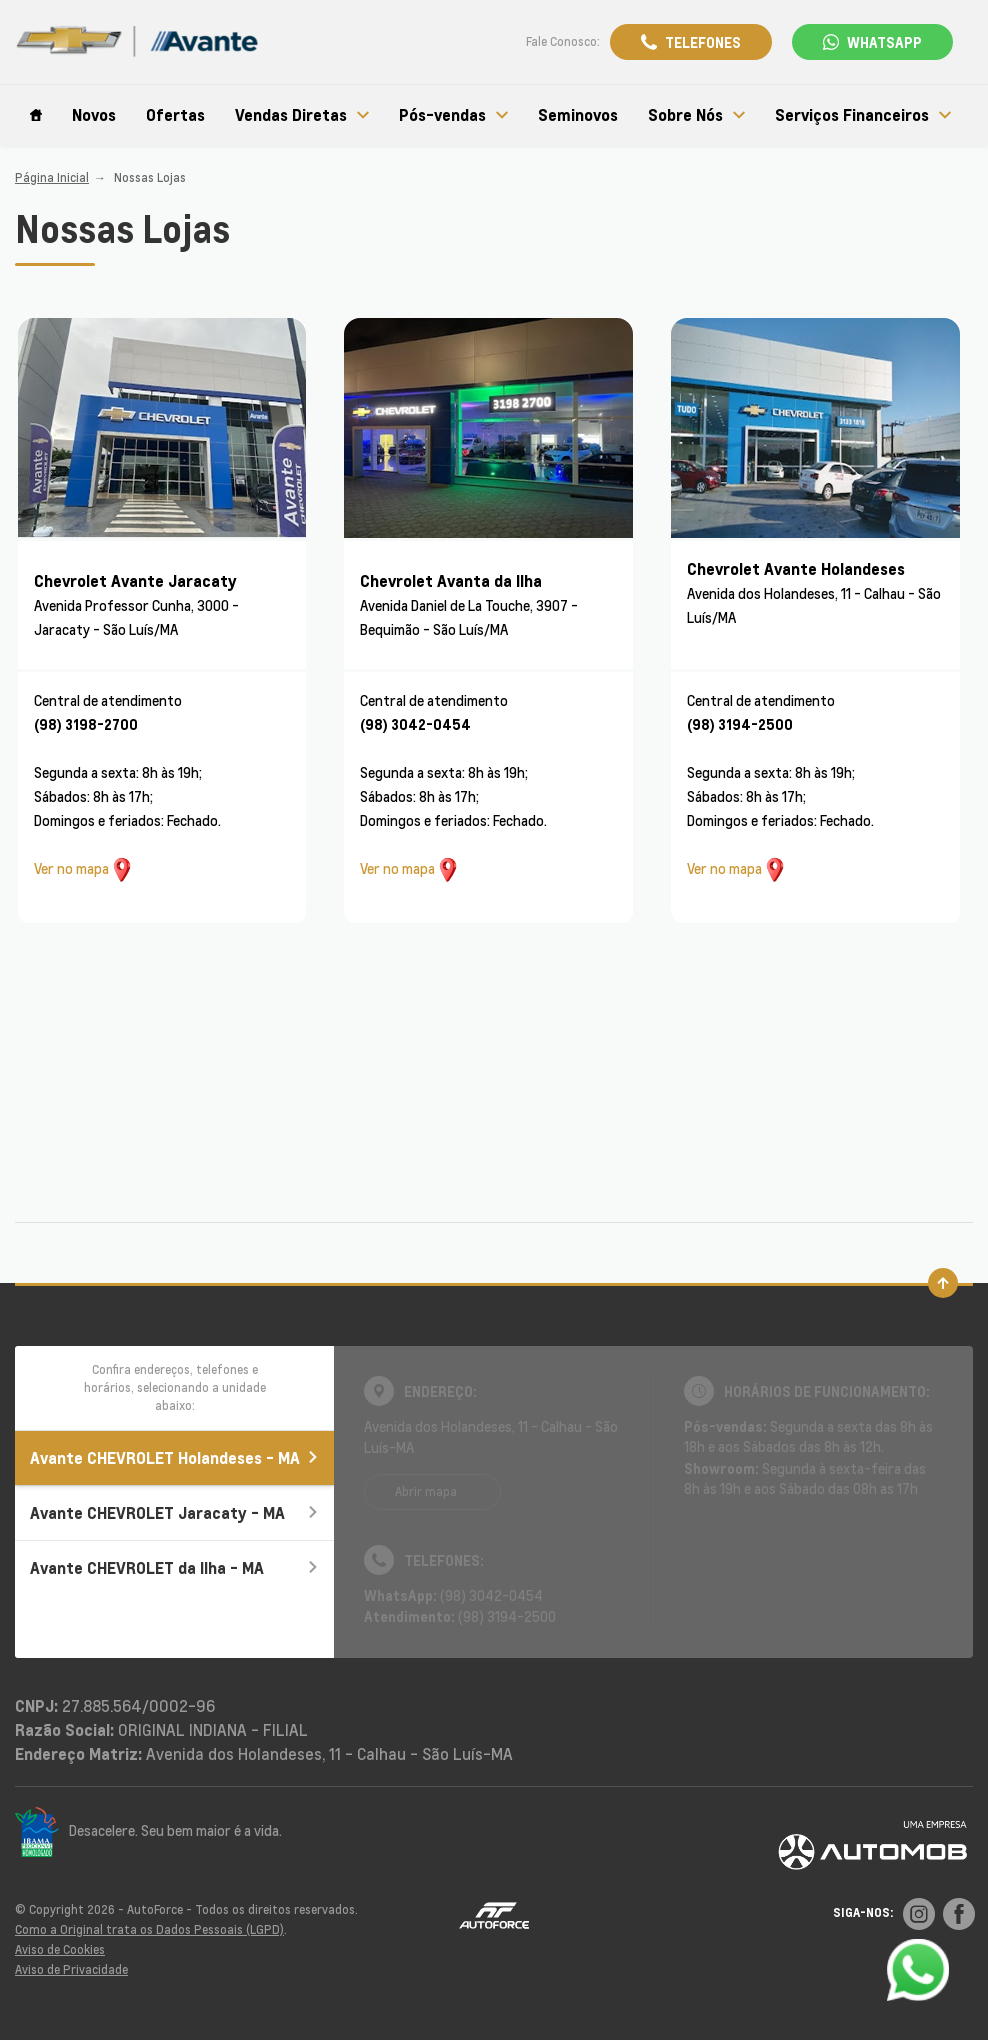 This screenshot has width=988, height=2040. I want to click on Avante CHEVROLET Holandeses - MA, so click(174, 1457).